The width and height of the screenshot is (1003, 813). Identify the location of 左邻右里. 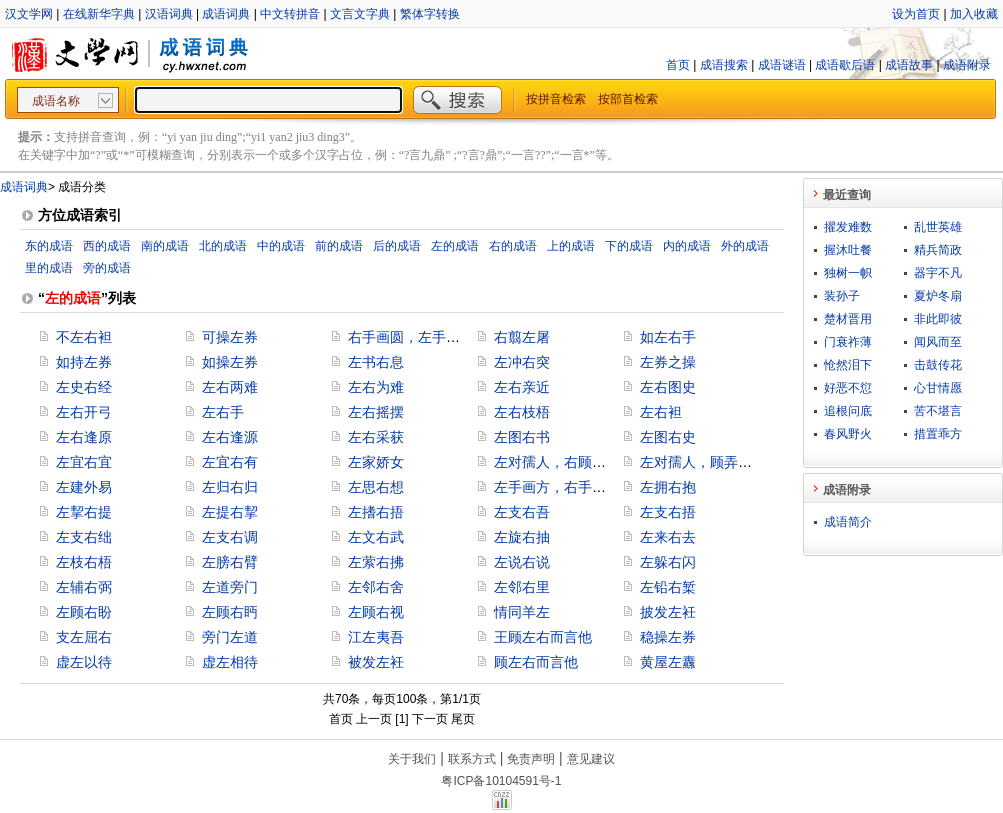
(522, 587).